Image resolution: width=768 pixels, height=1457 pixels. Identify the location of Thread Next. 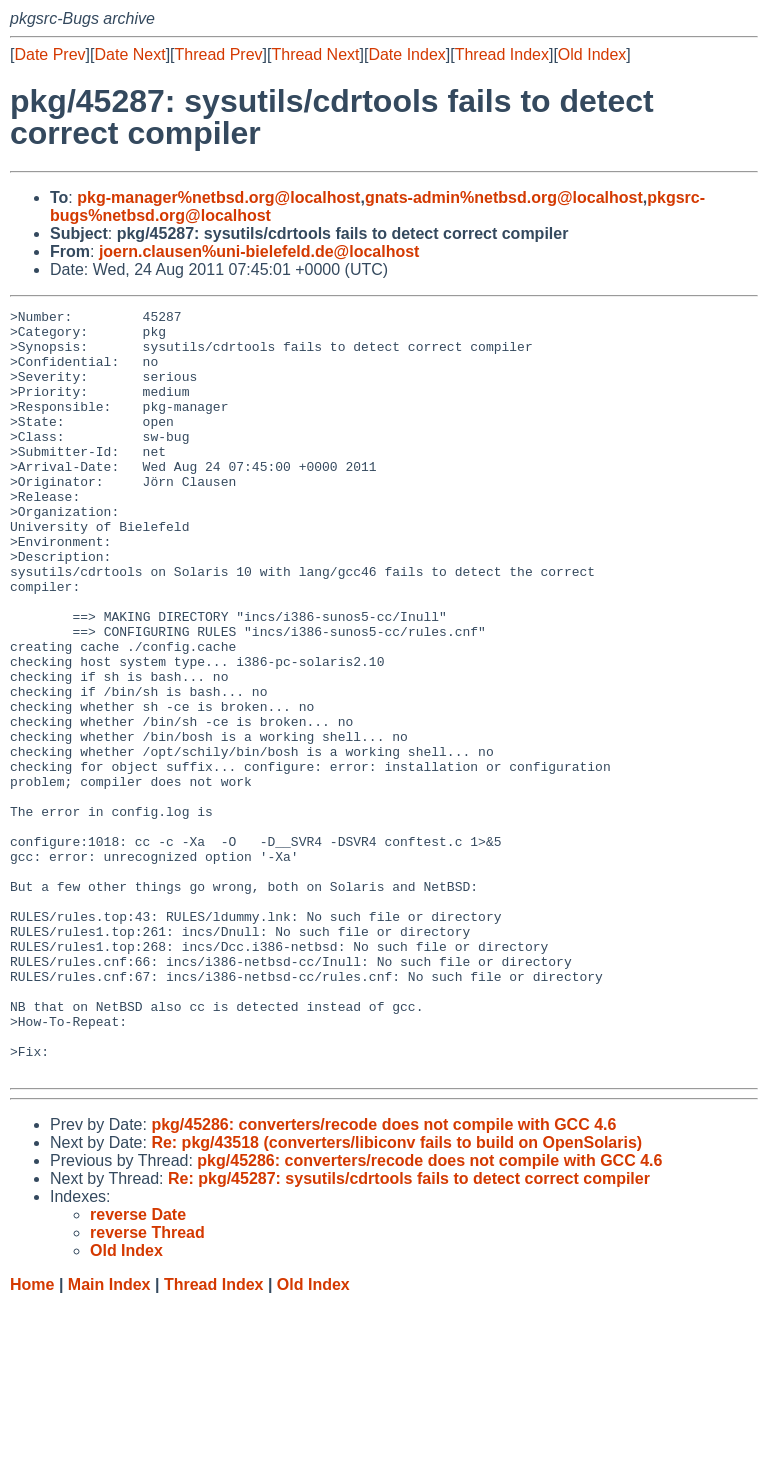
(315, 54).